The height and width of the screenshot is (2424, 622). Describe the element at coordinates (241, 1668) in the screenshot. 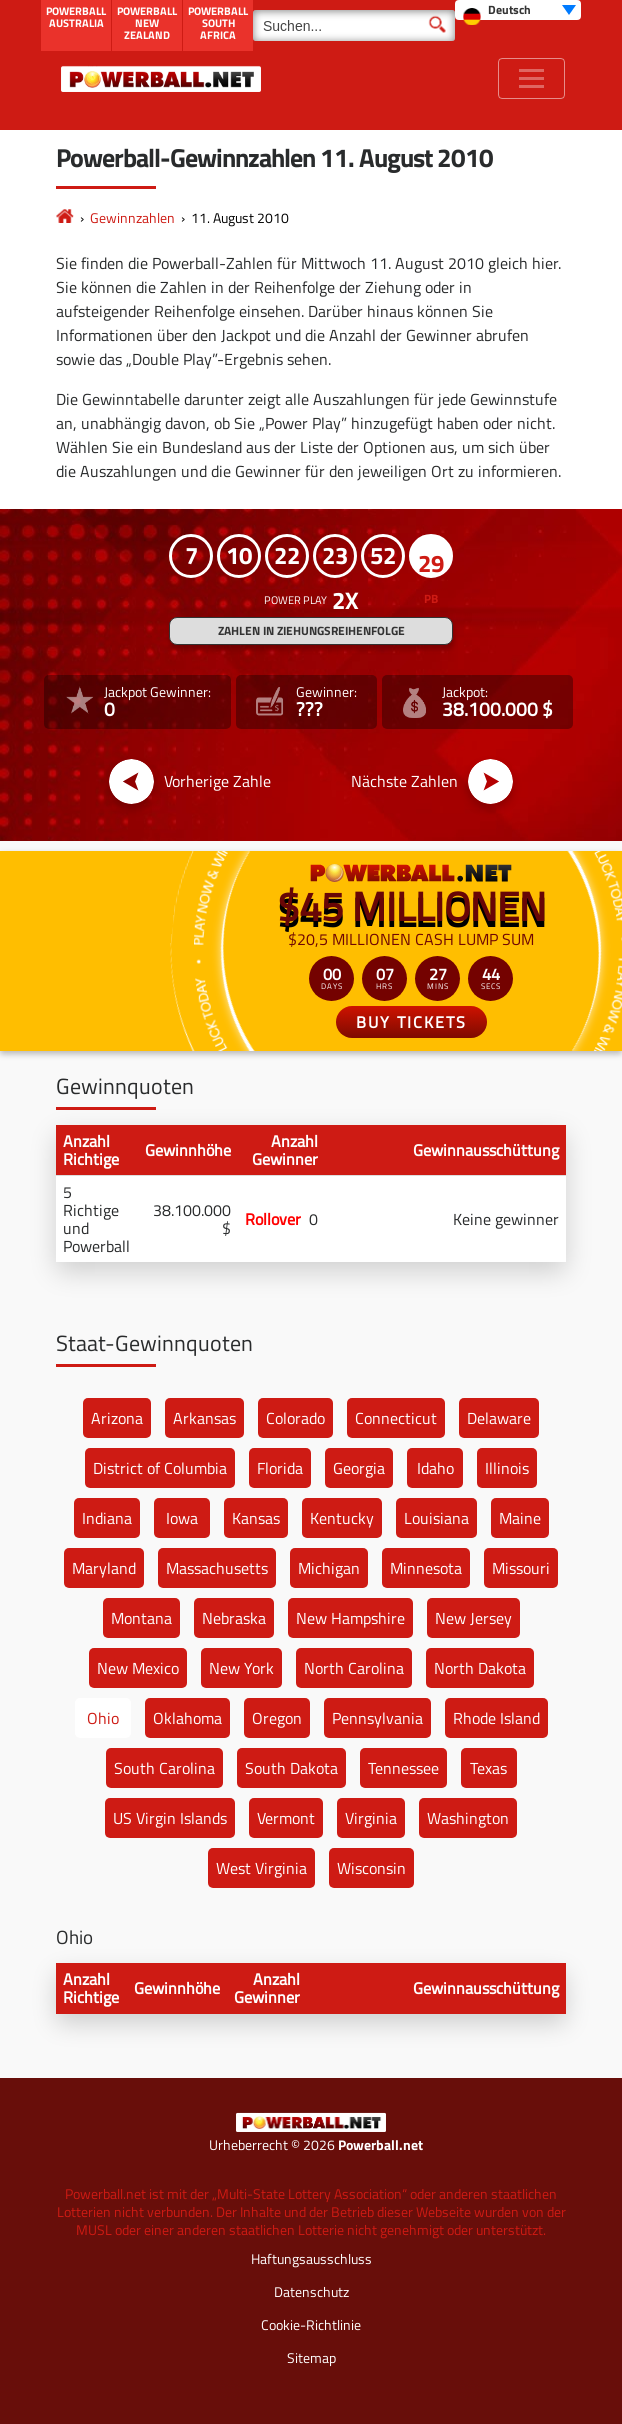

I see `New York` at that location.